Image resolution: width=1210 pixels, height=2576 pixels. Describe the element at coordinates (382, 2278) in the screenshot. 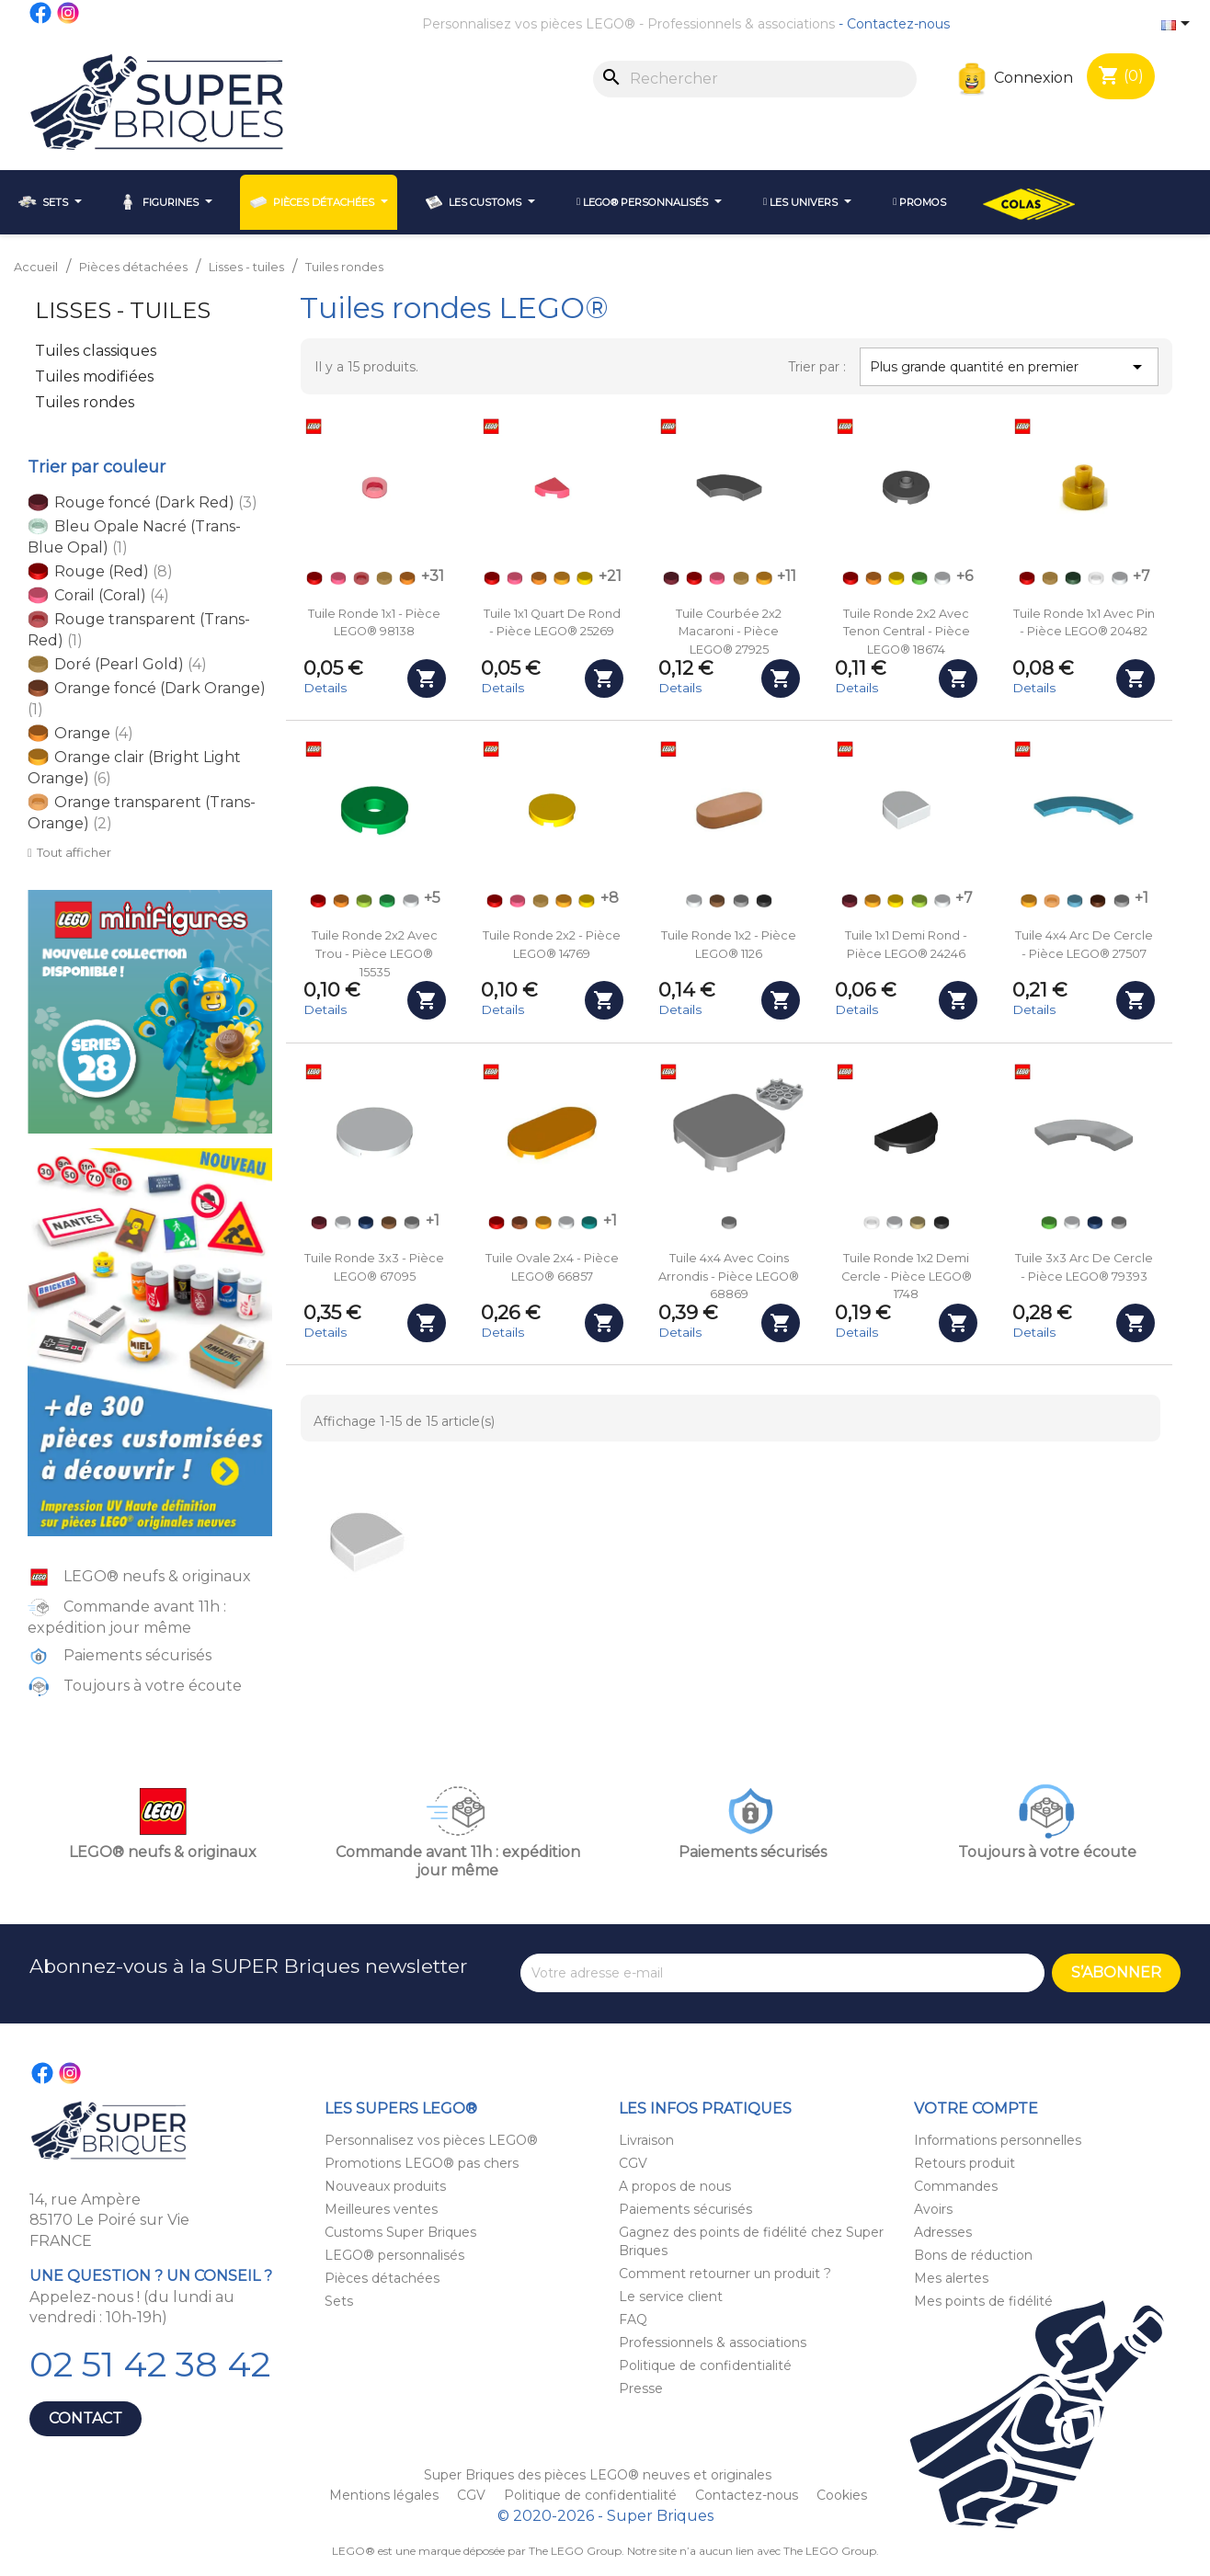

I see `Pièces détachées` at that location.